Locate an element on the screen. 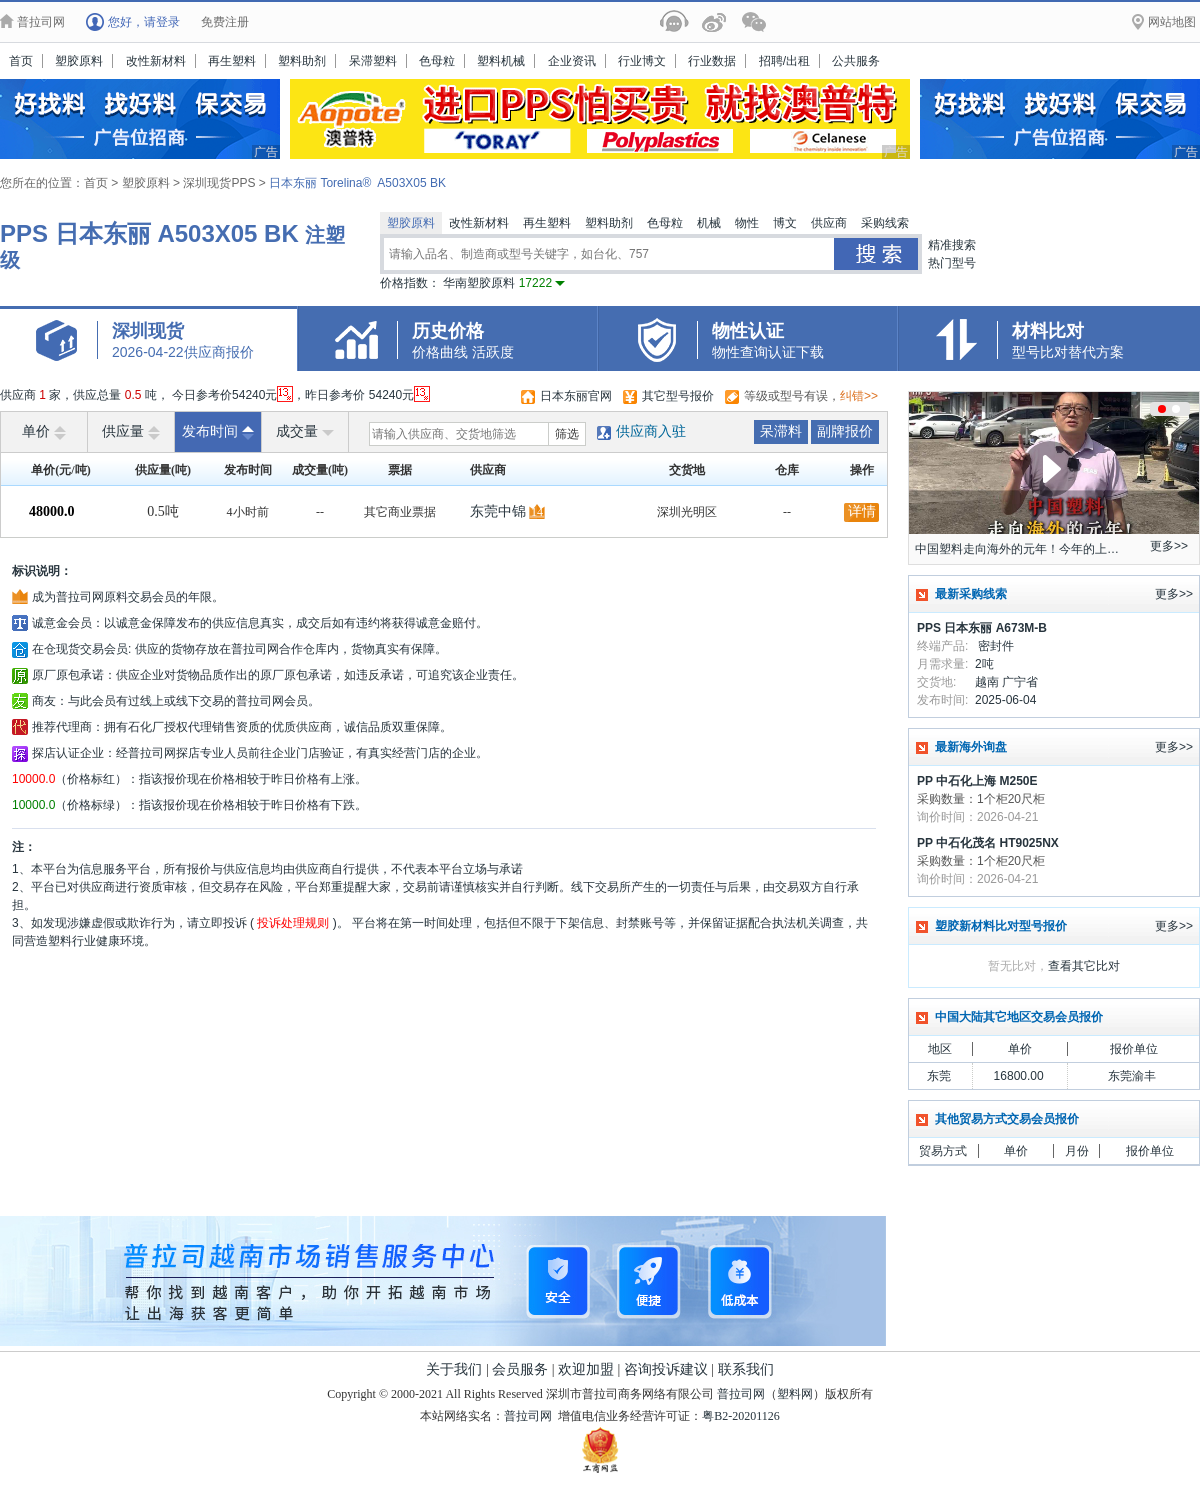 The width and height of the screenshot is (1200, 1493). 详情 is located at coordinates (862, 511).